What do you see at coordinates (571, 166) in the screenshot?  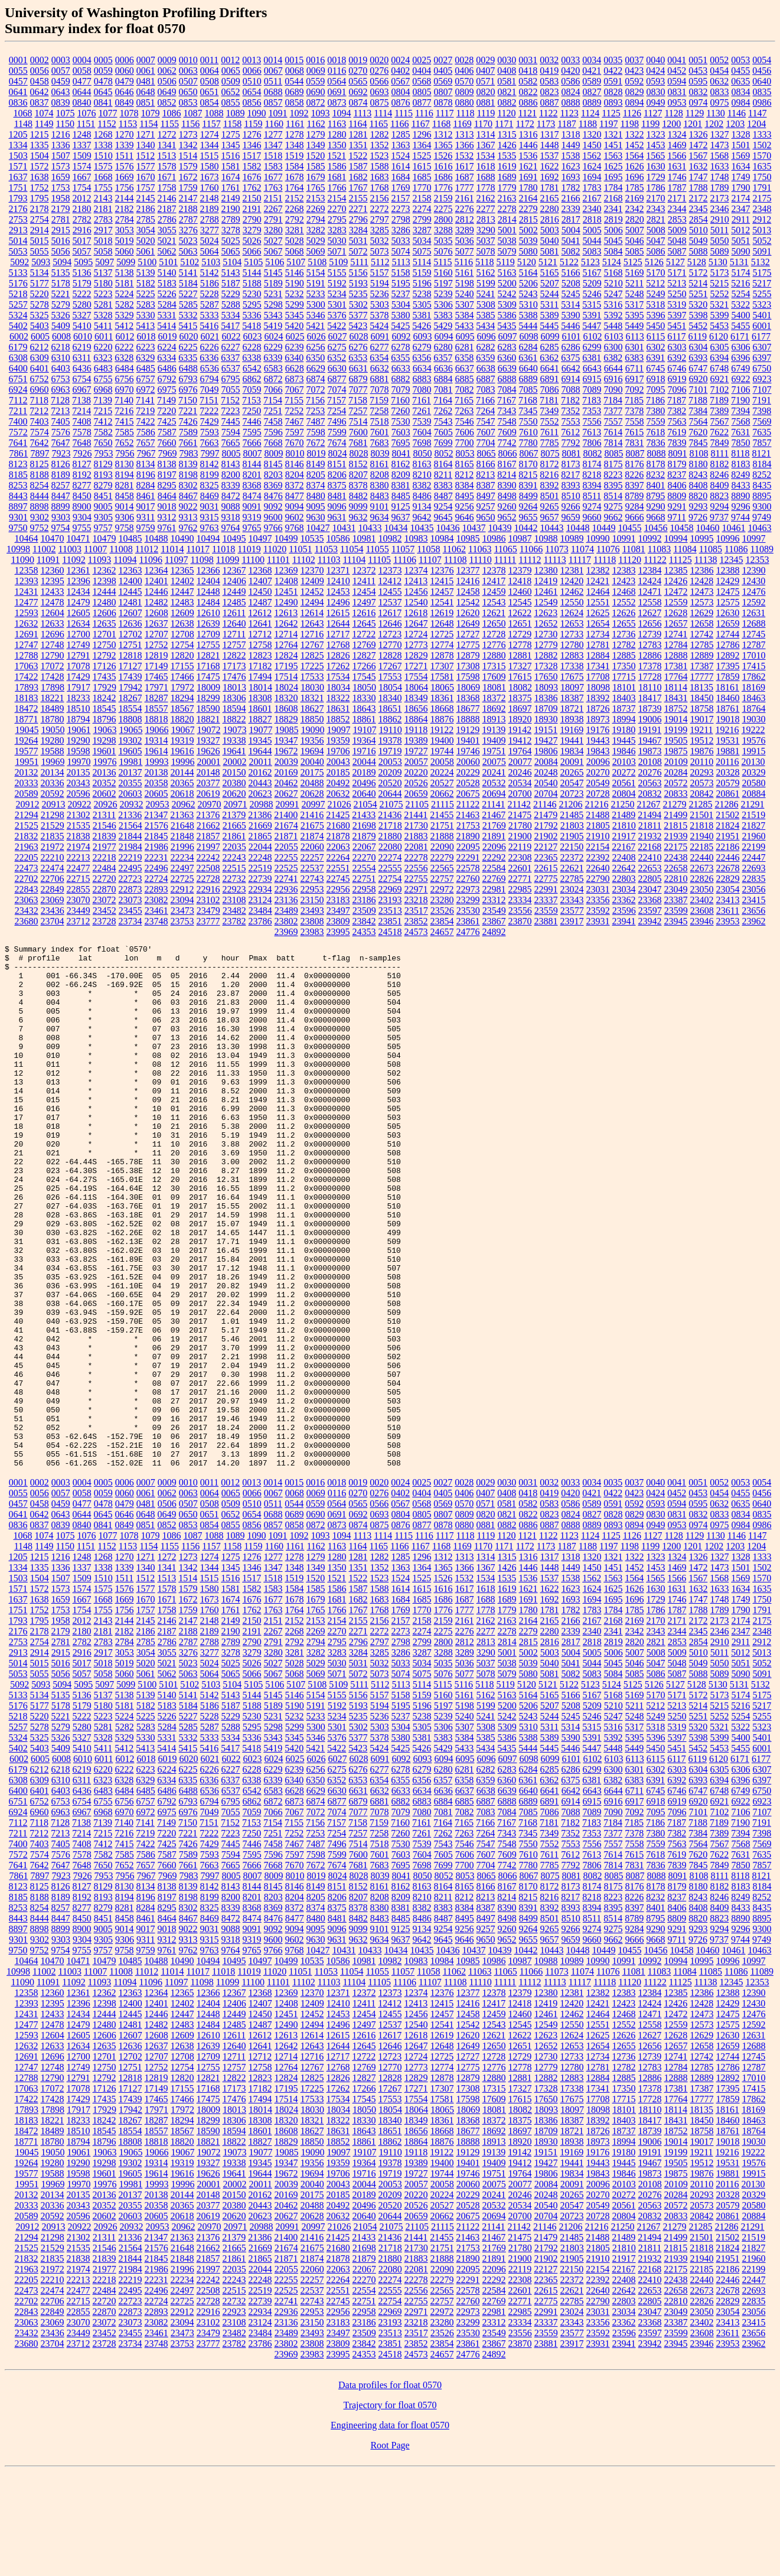 I see `1623` at bounding box center [571, 166].